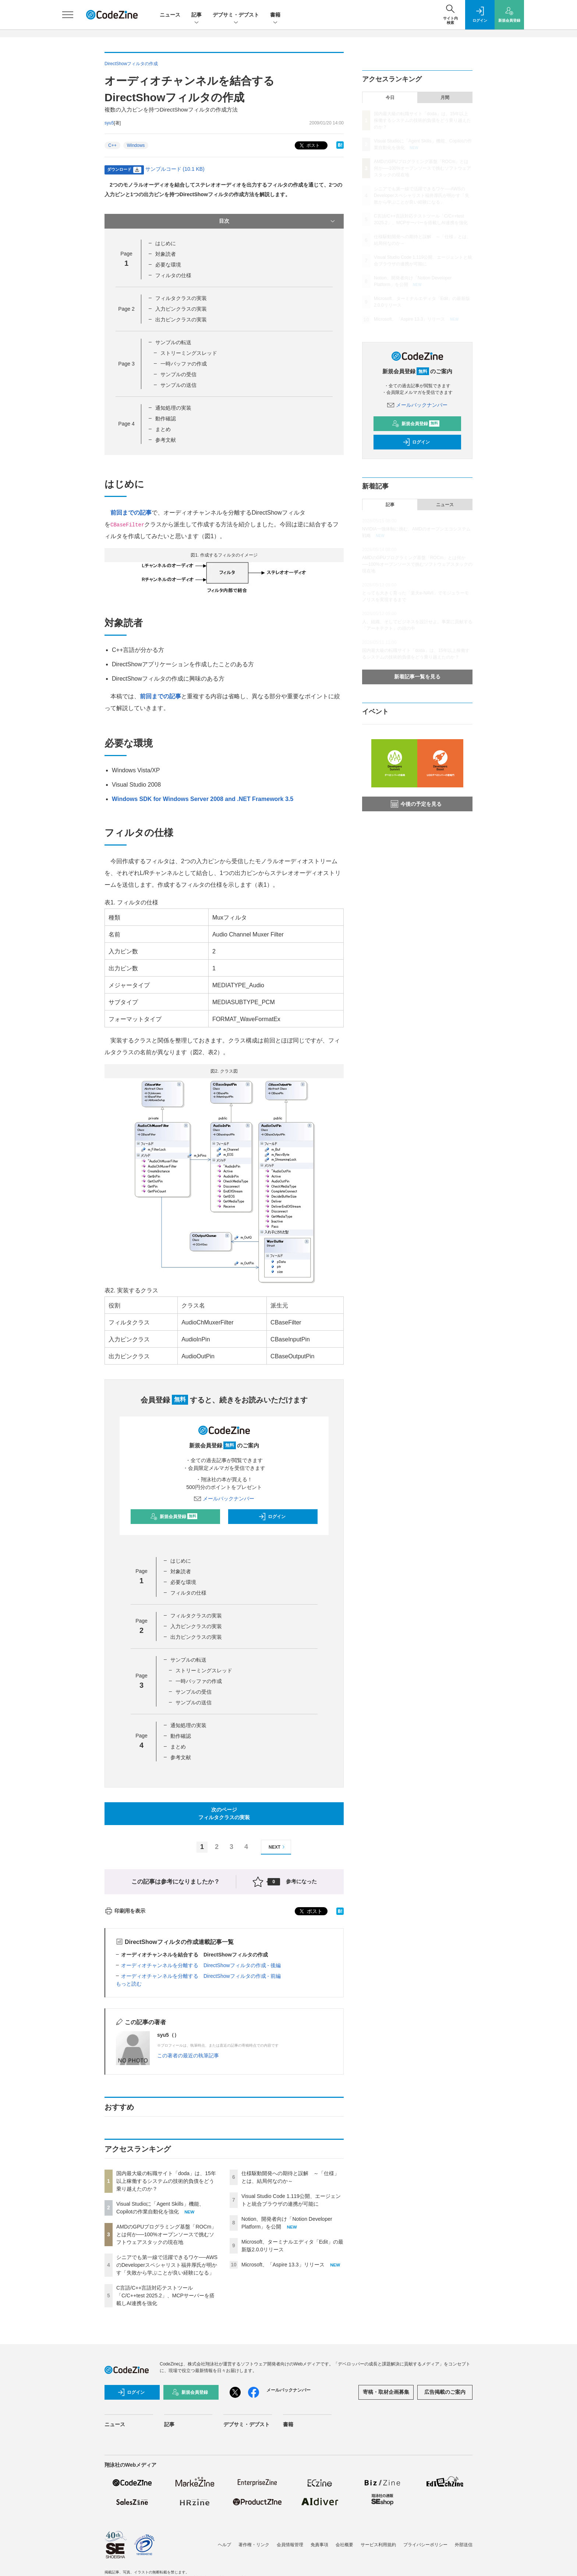  Describe the element at coordinates (188, 2055) in the screenshot. I see `この著者の最近の執筆記事` at that location.